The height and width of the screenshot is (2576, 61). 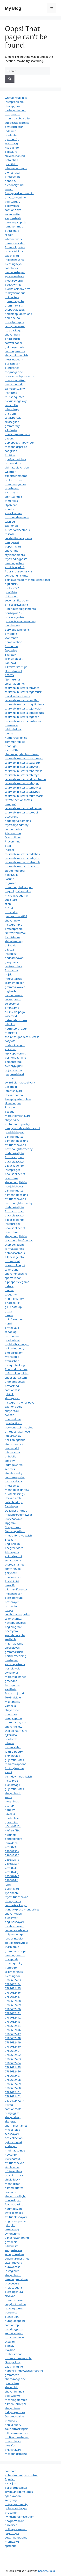 What do you see at coordinates (10, 455) in the screenshot?
I see `funtikka` at bounding box center [10, 455].